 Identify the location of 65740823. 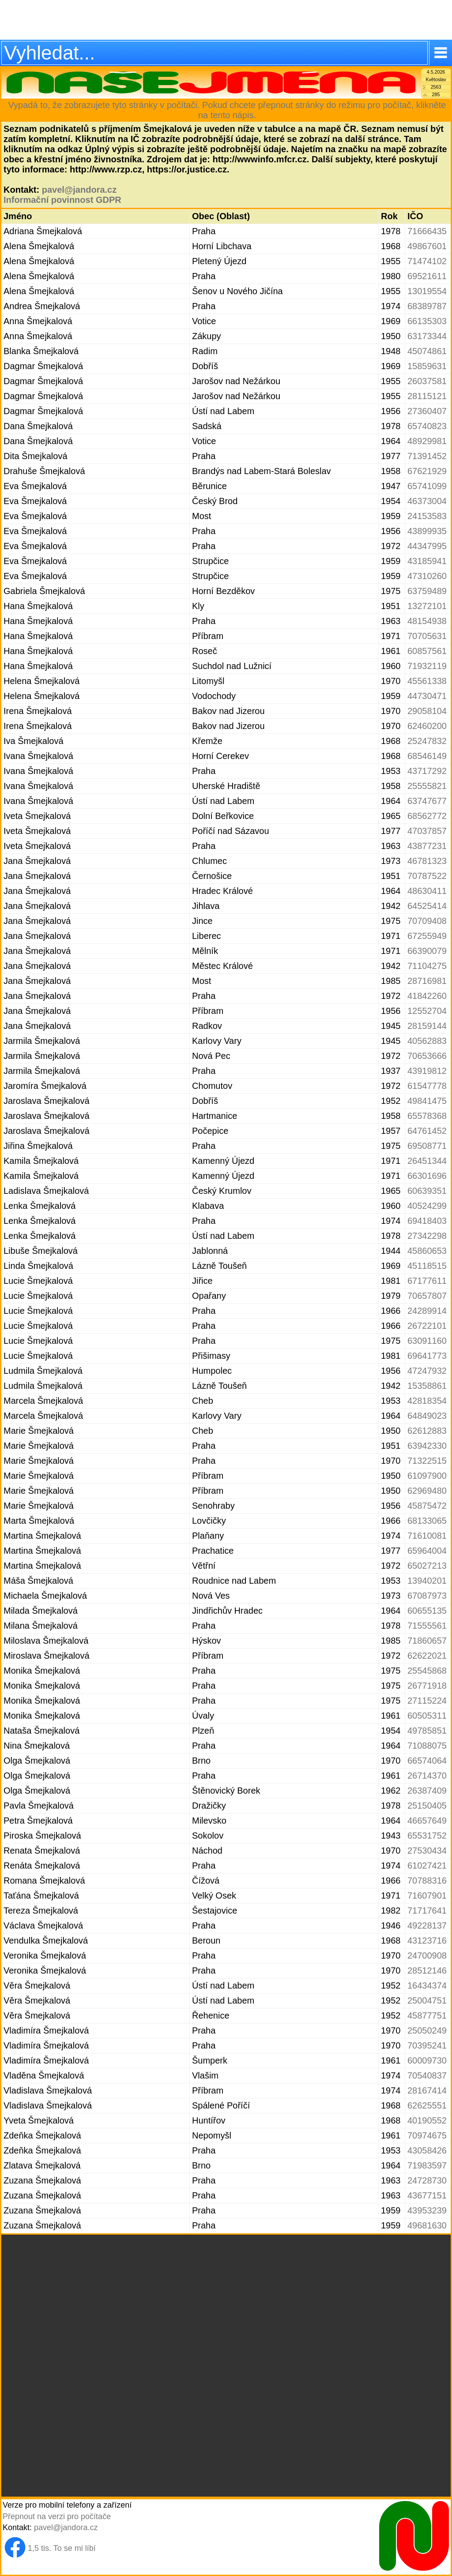
(427, 426).